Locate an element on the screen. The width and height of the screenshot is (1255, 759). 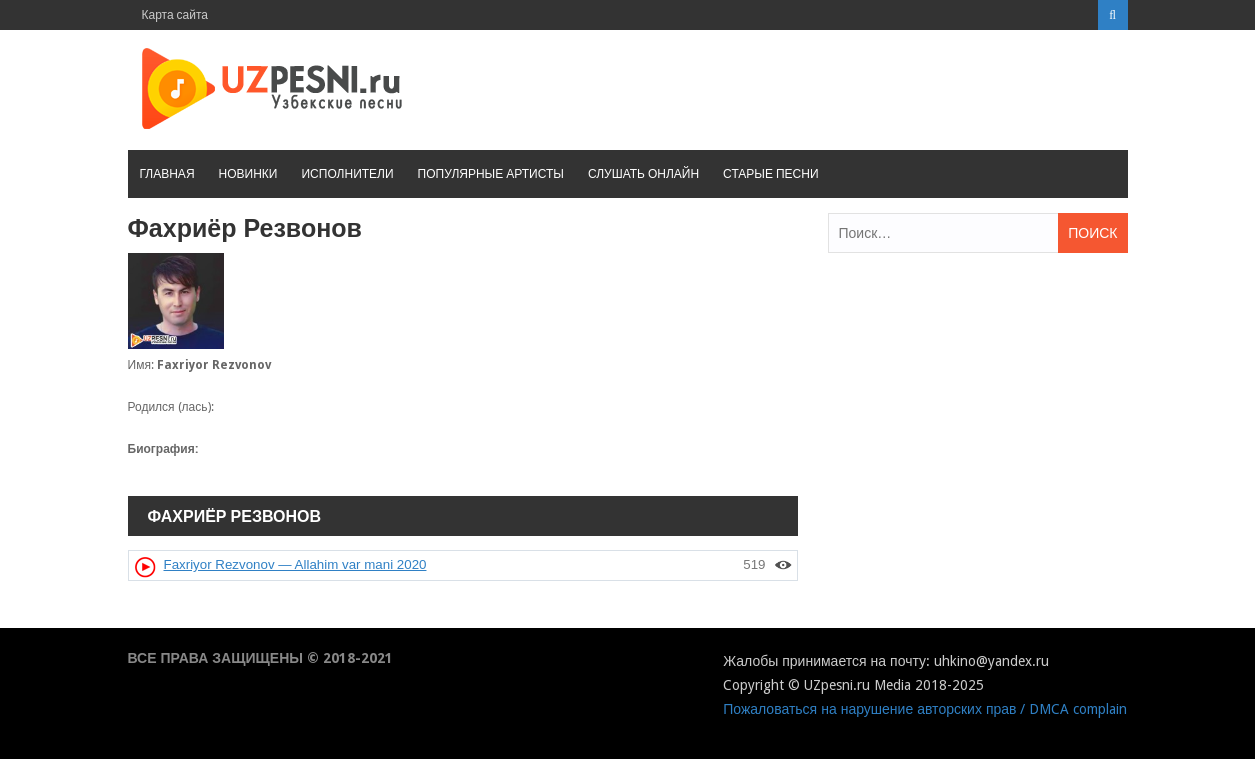
Популярные артисты is located at coordinates (491, 174).